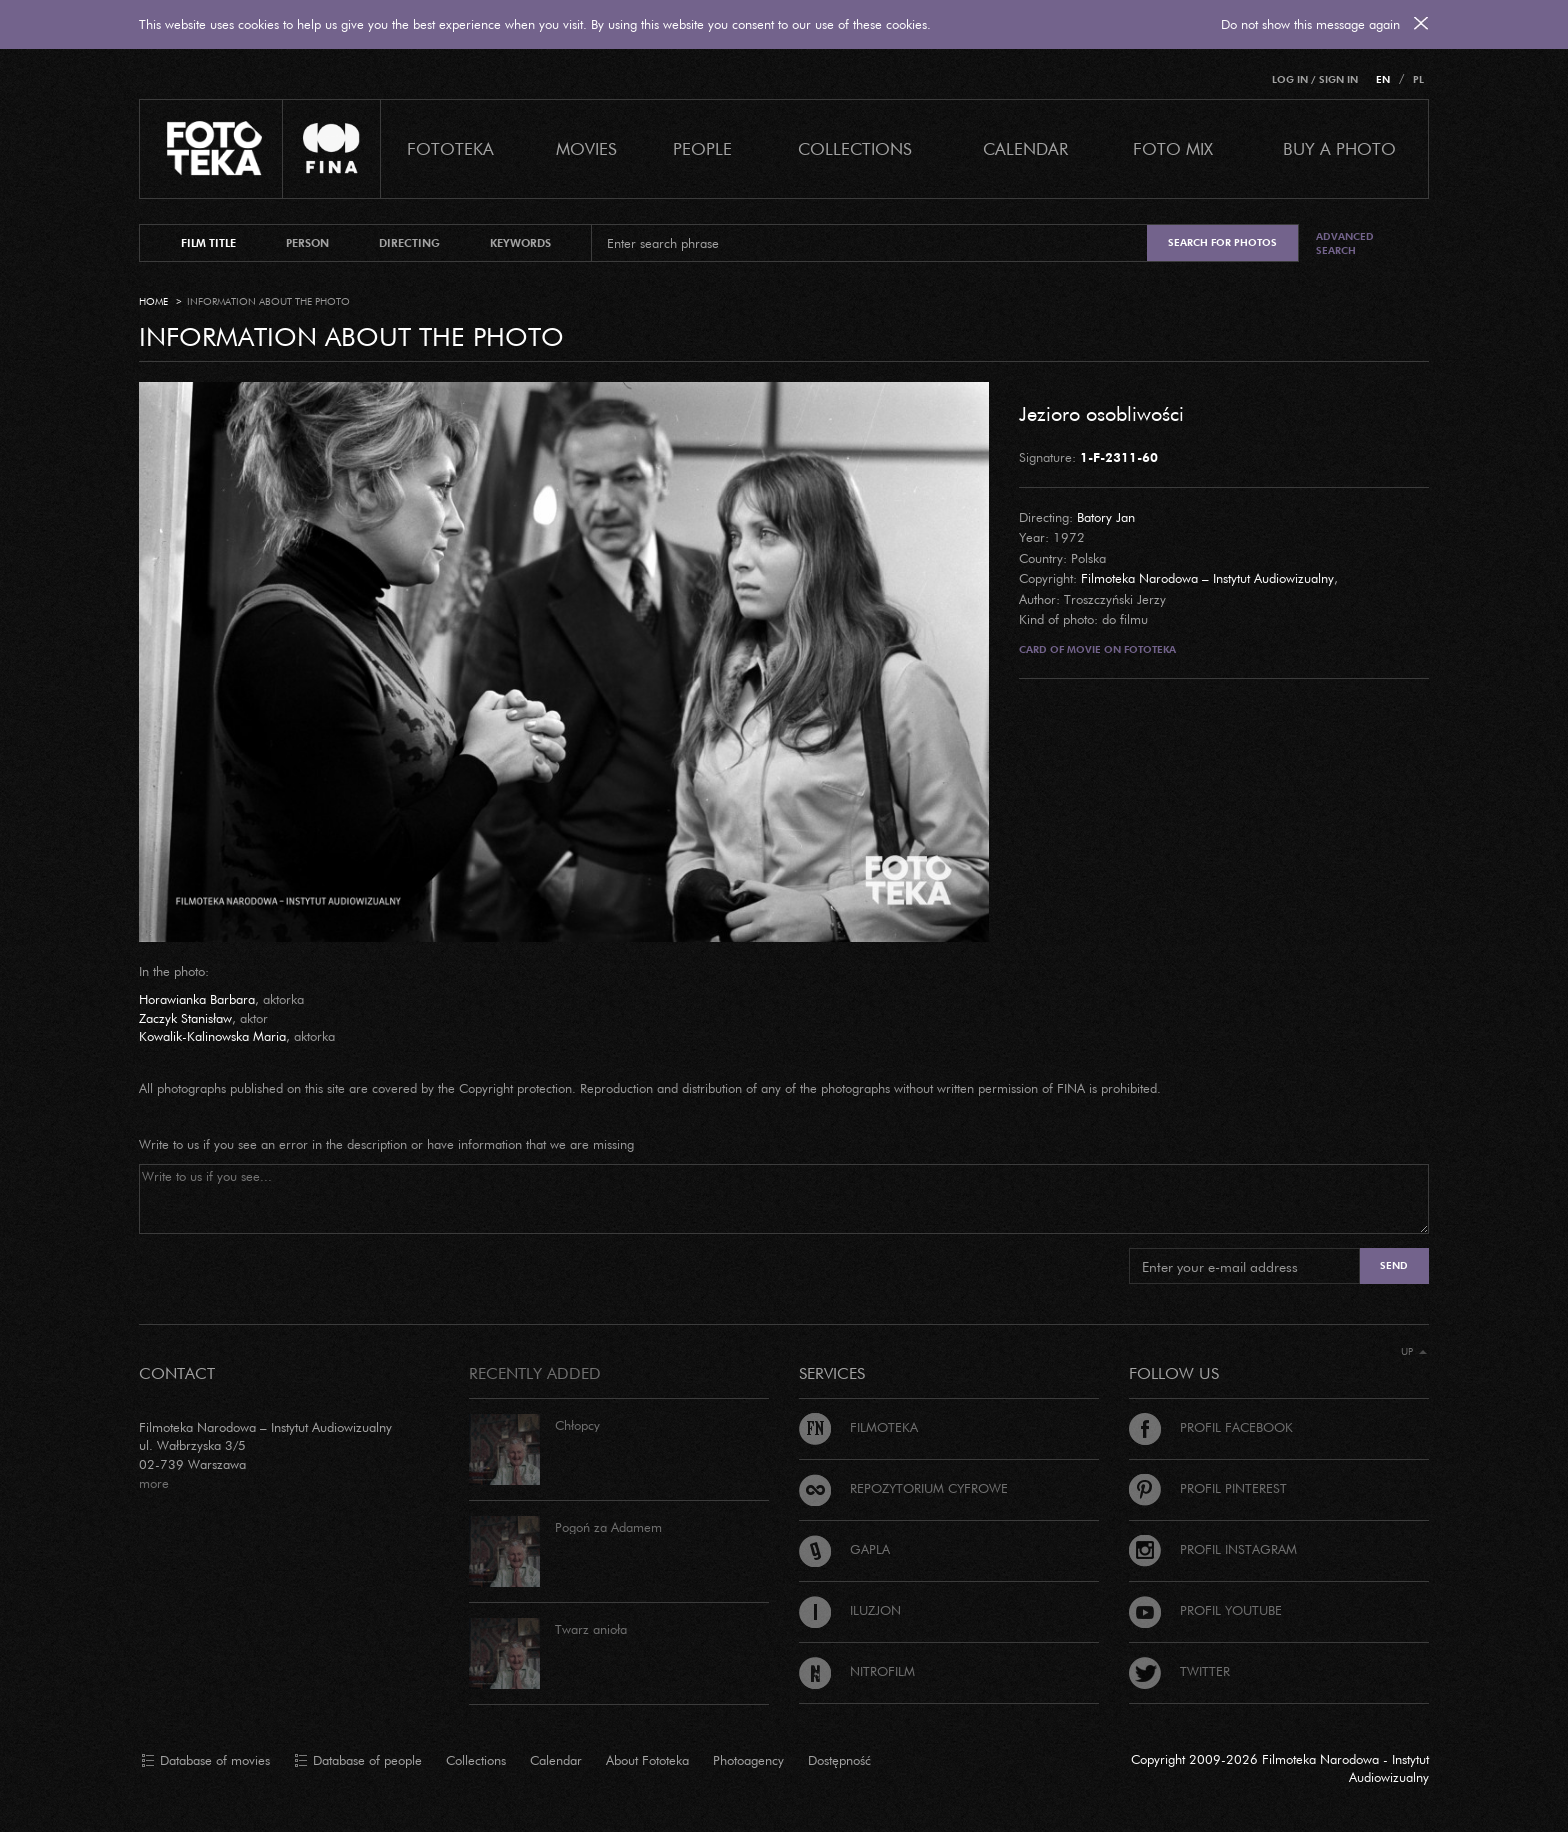  I want to click on film title, so click(208, 243).